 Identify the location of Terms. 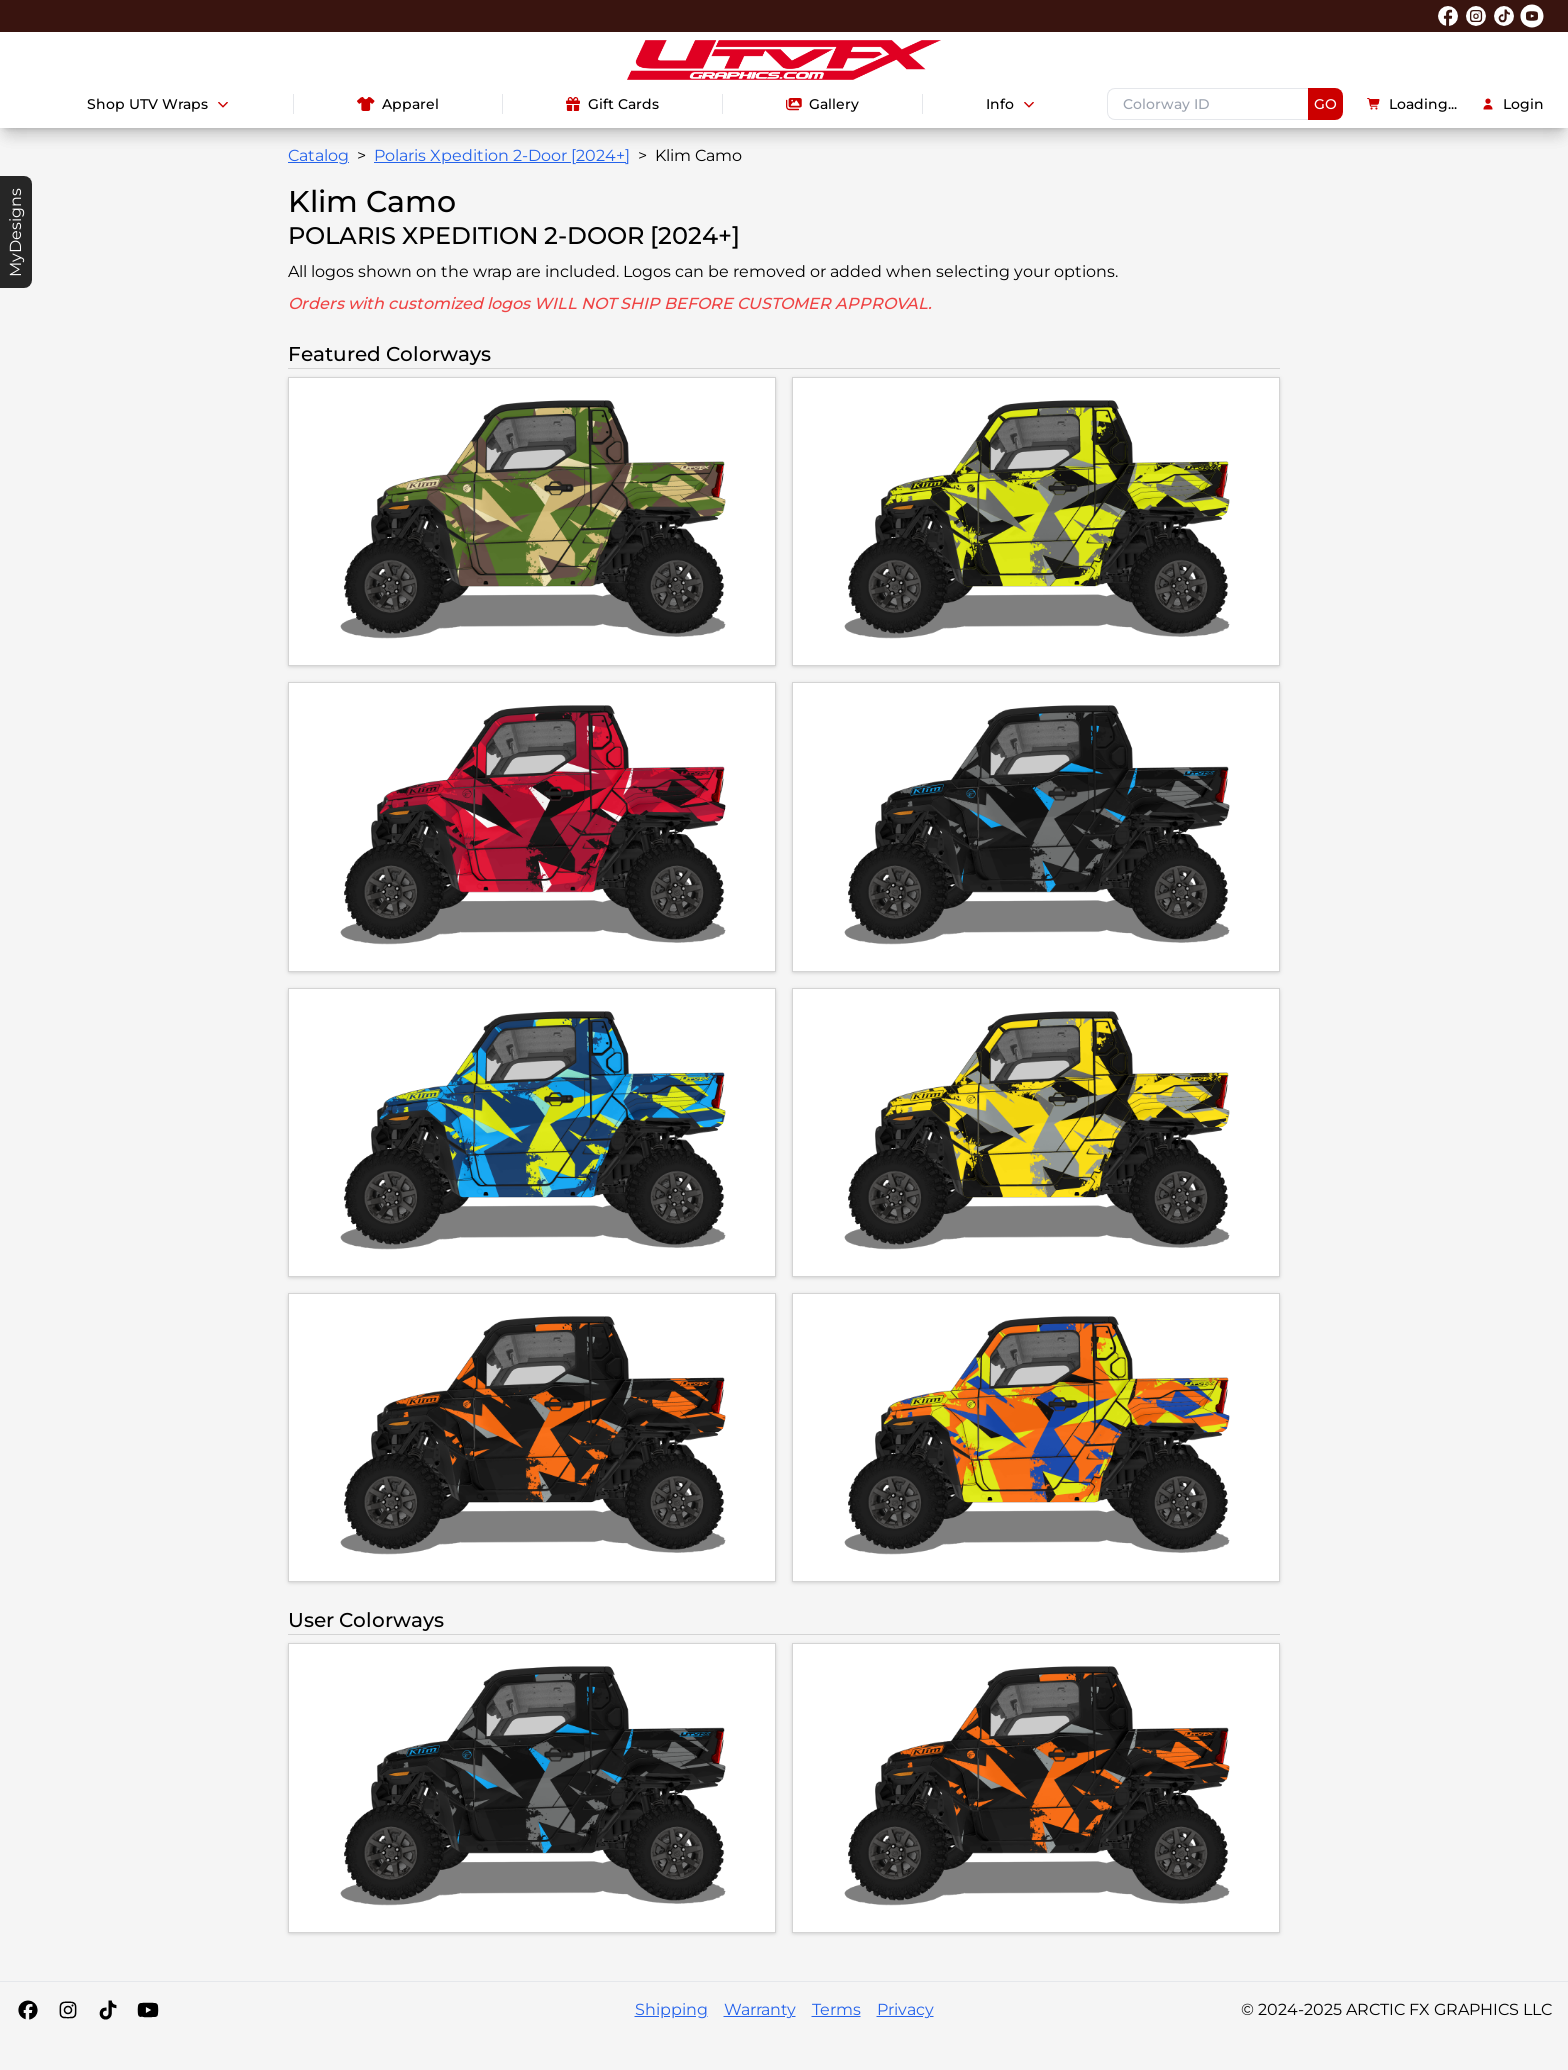
(836, 2009).